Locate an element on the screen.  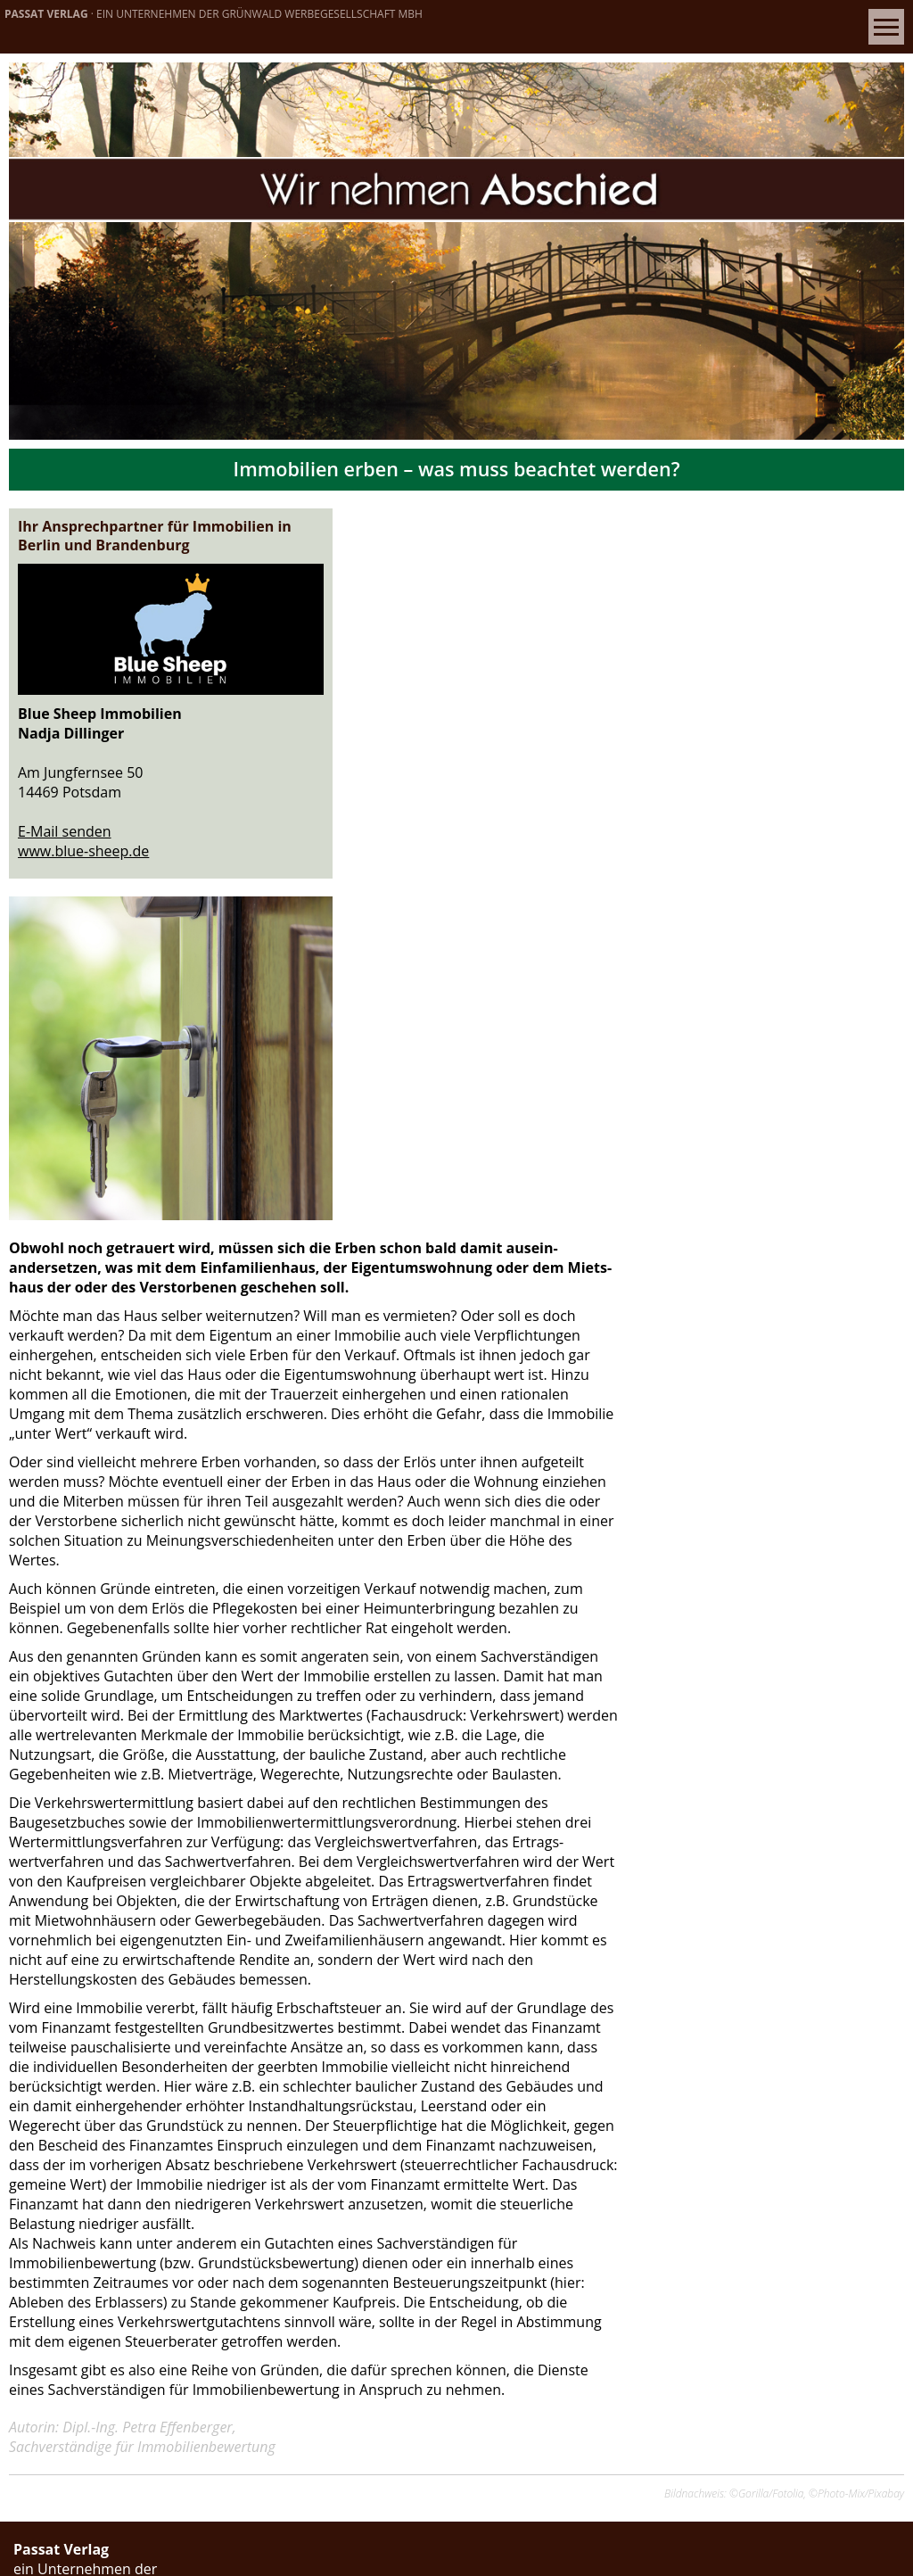
www.blue-sheep.de is located at coordinates (83, 832).